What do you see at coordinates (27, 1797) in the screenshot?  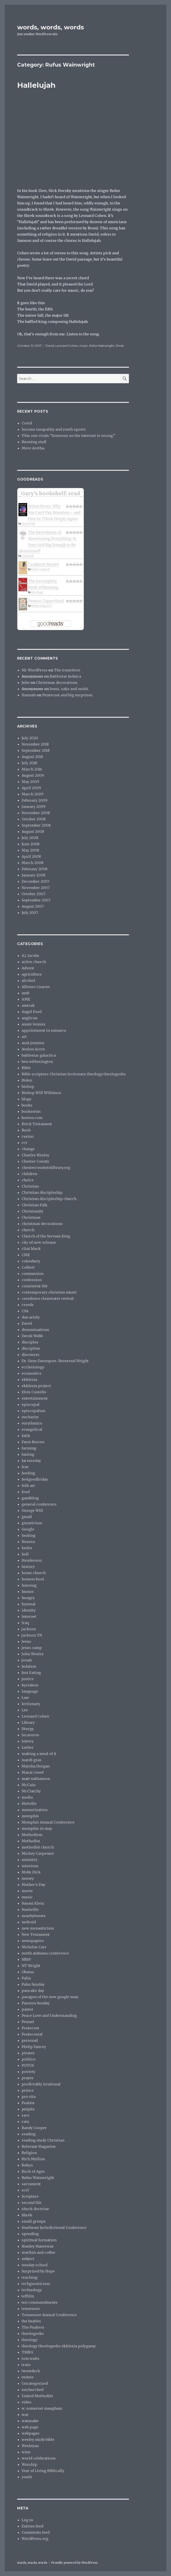 I see `media` at bounding box center [27, 1797].